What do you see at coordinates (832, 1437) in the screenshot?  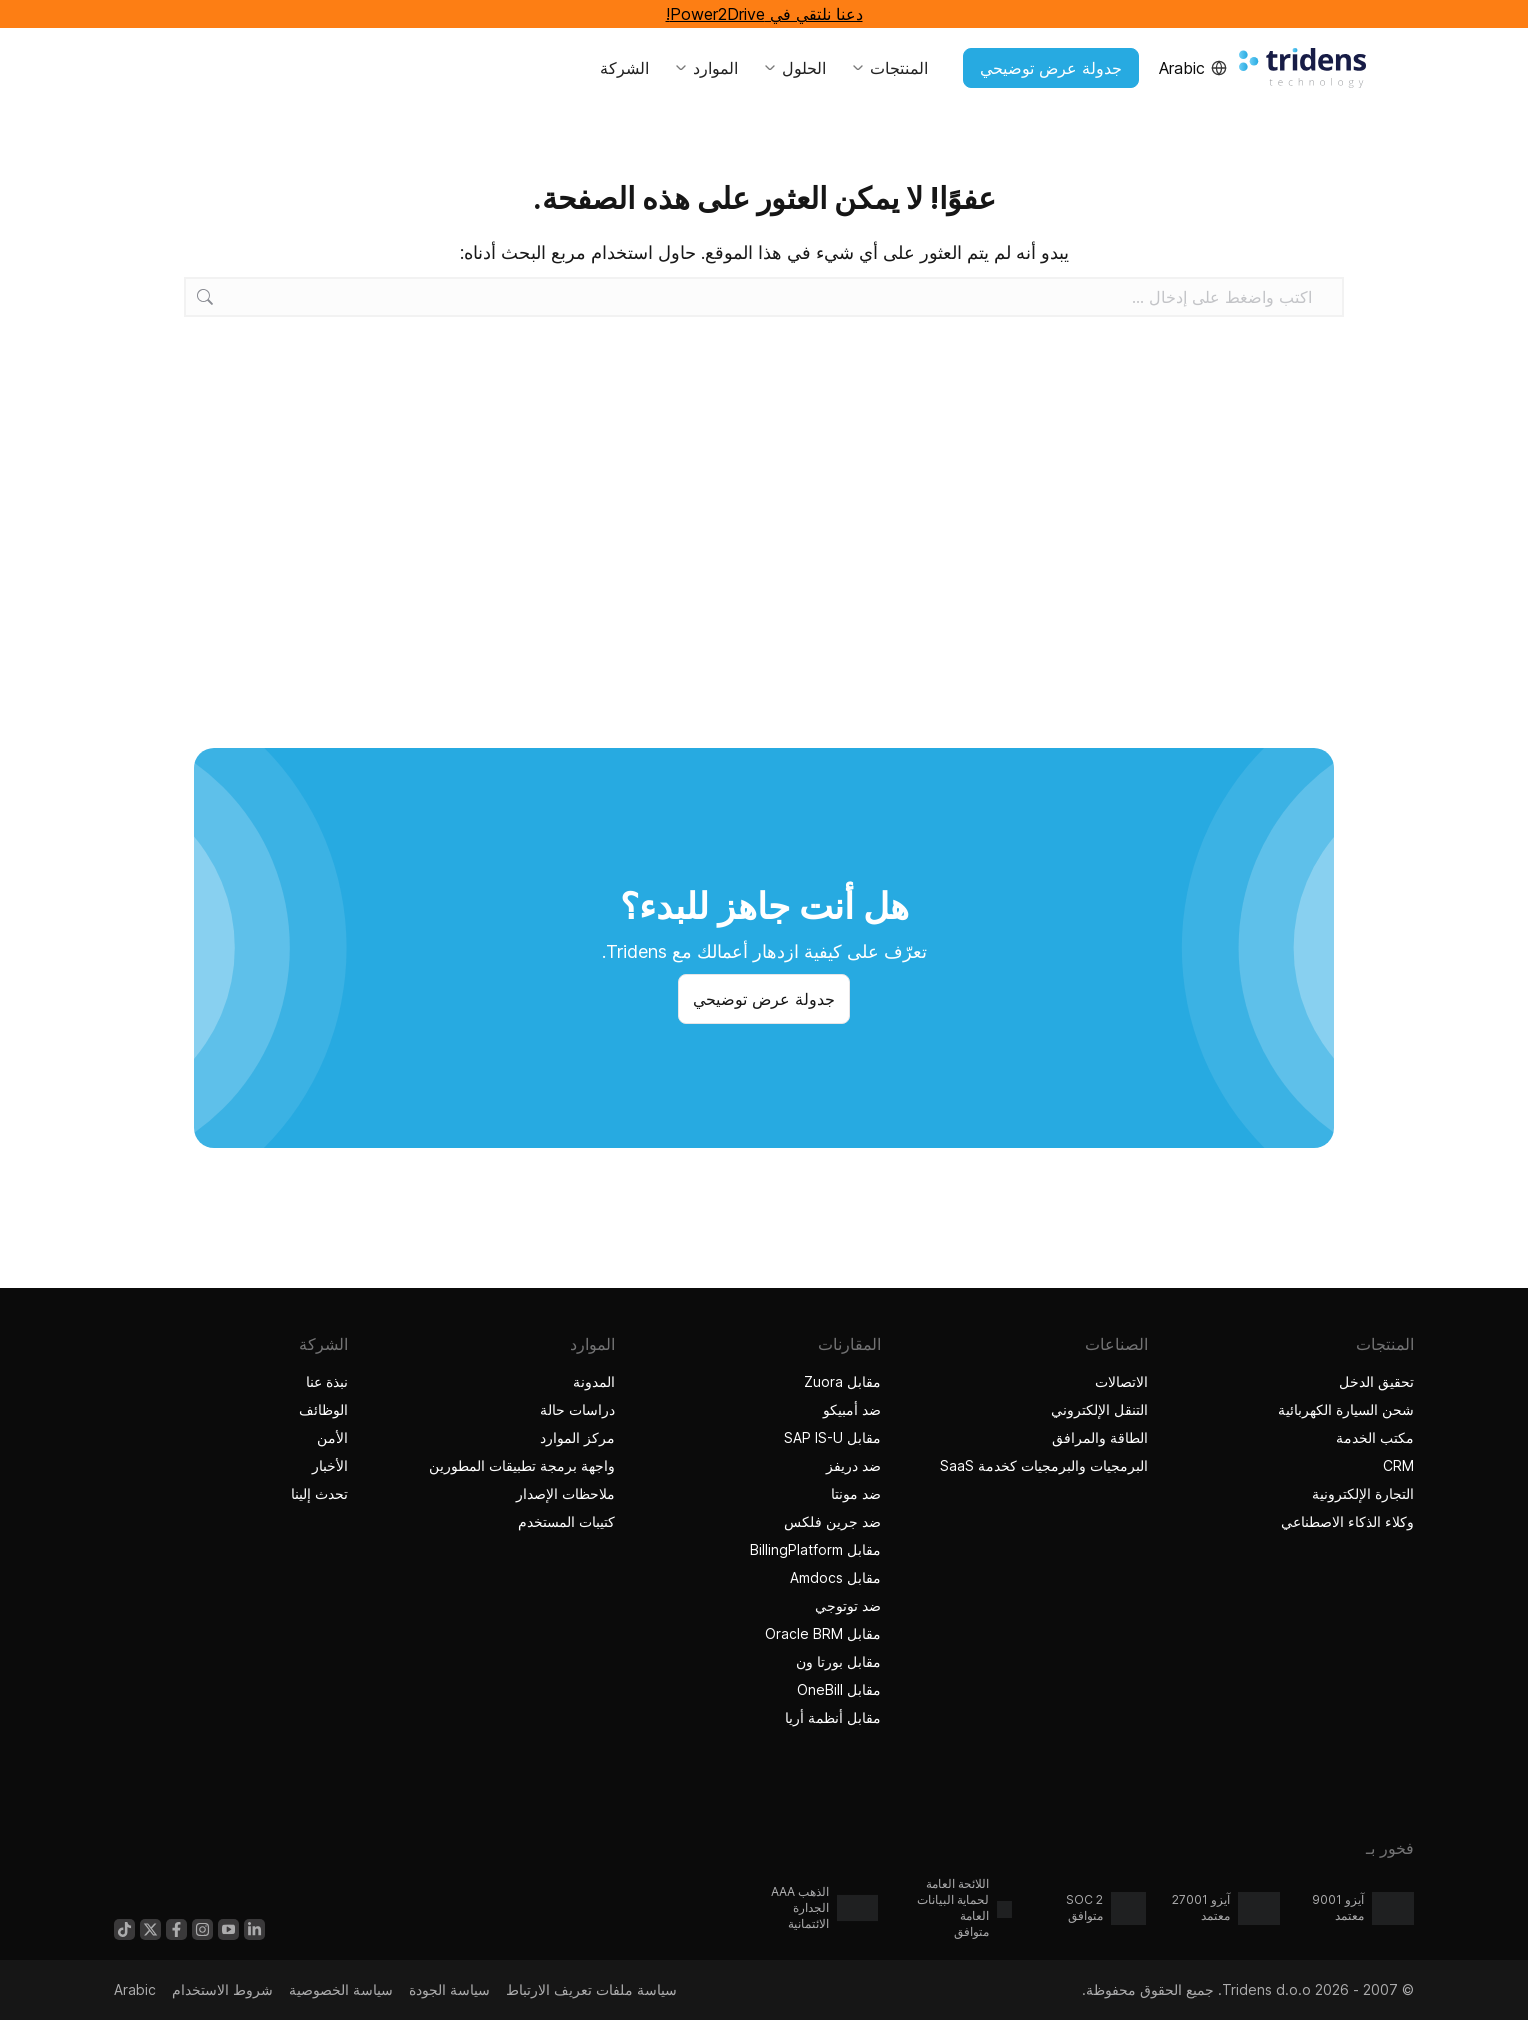 I see `مقابل SAP IS-U` at bounding box center [832, 1437].